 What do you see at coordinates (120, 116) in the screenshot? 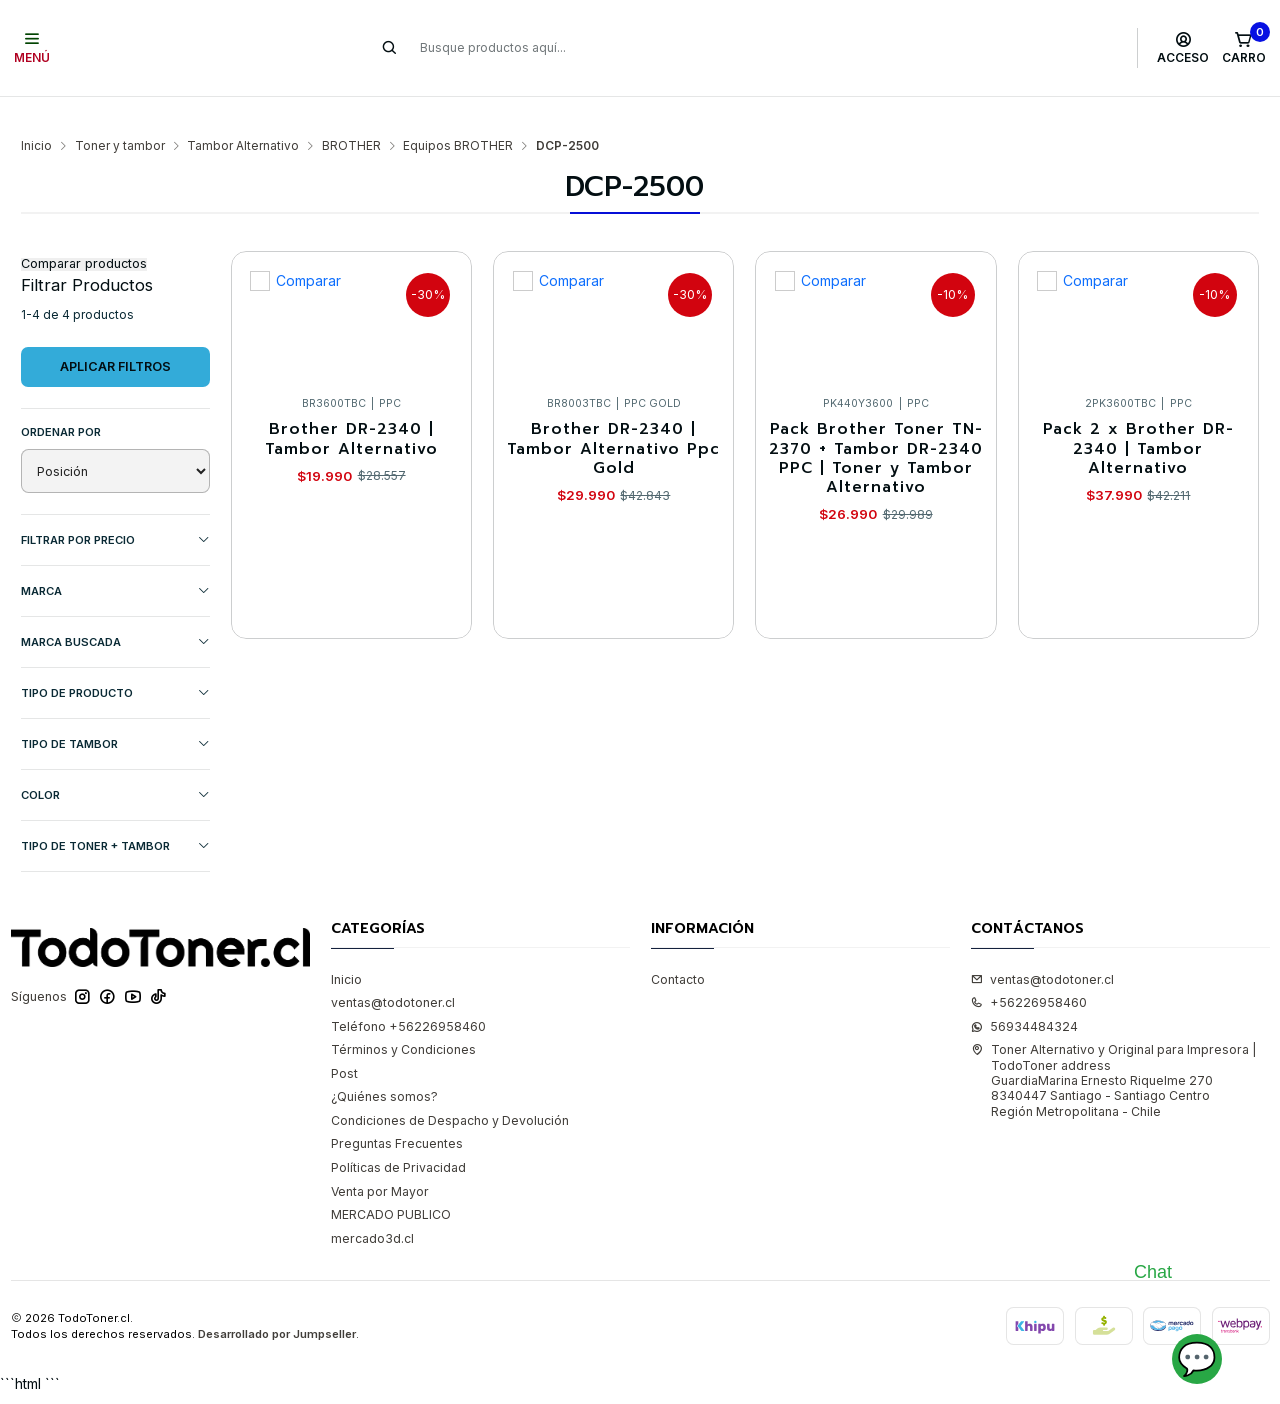
I see `Toner y tambor` at bounding box center [120, 116].